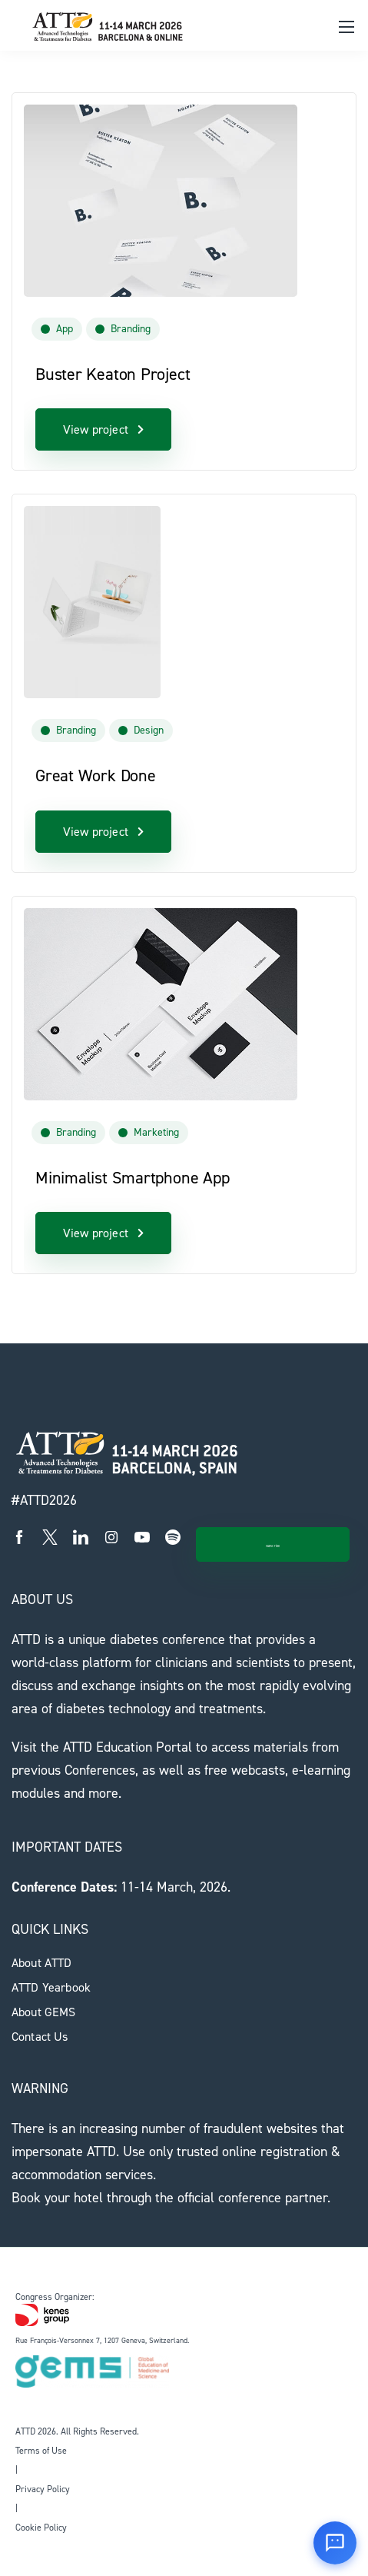 This screenshot has width=368, height=2576. What do you see at coordinates (42, 2489) in the screenshot?
I see `Privacy Policy` at bounding box center [42, 2489].